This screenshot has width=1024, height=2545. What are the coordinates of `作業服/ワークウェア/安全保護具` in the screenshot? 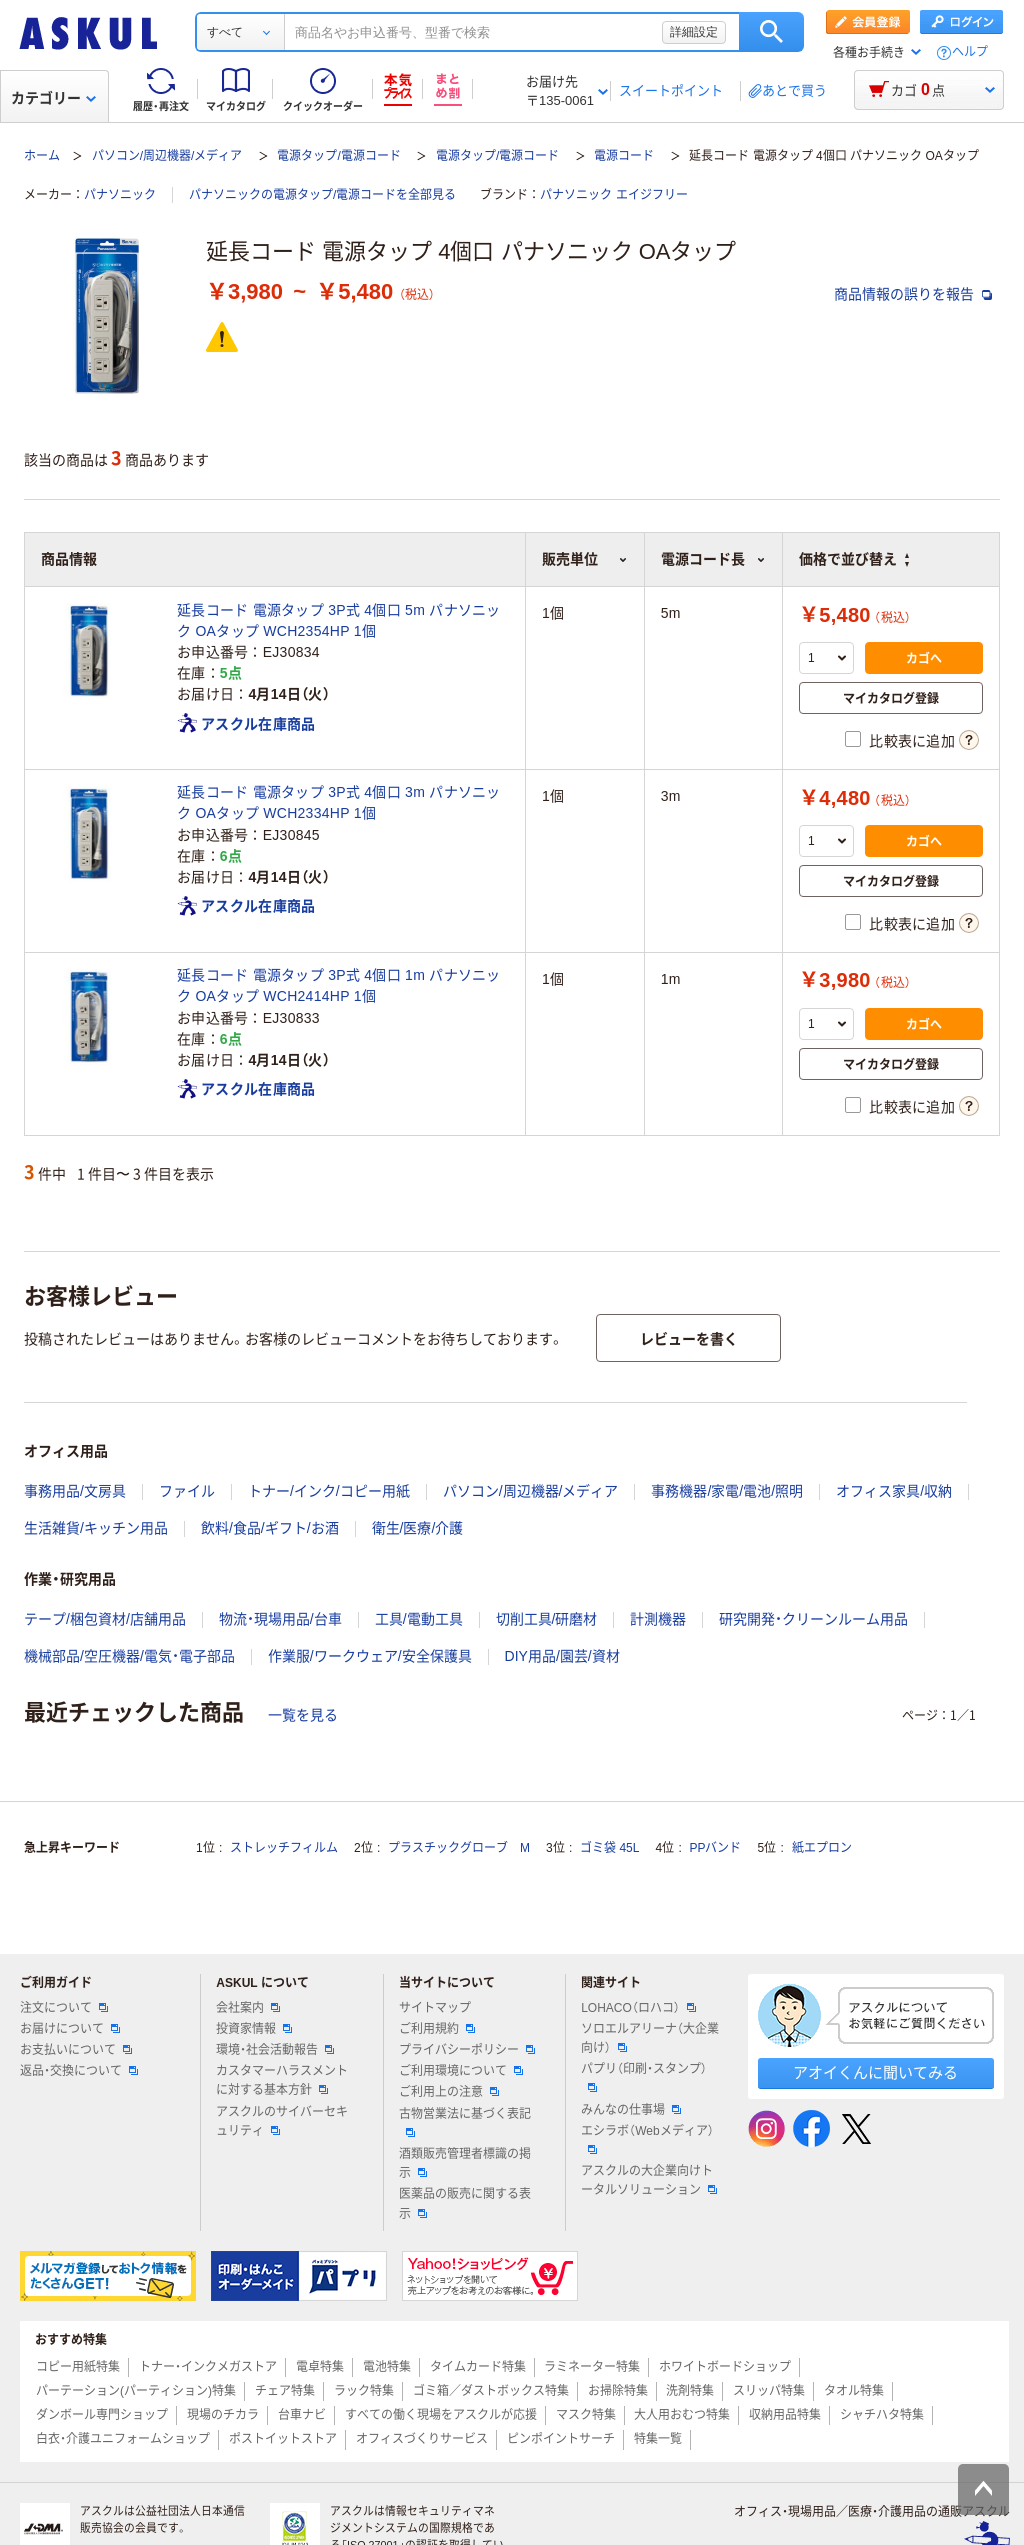 It's located at (370, 1656).